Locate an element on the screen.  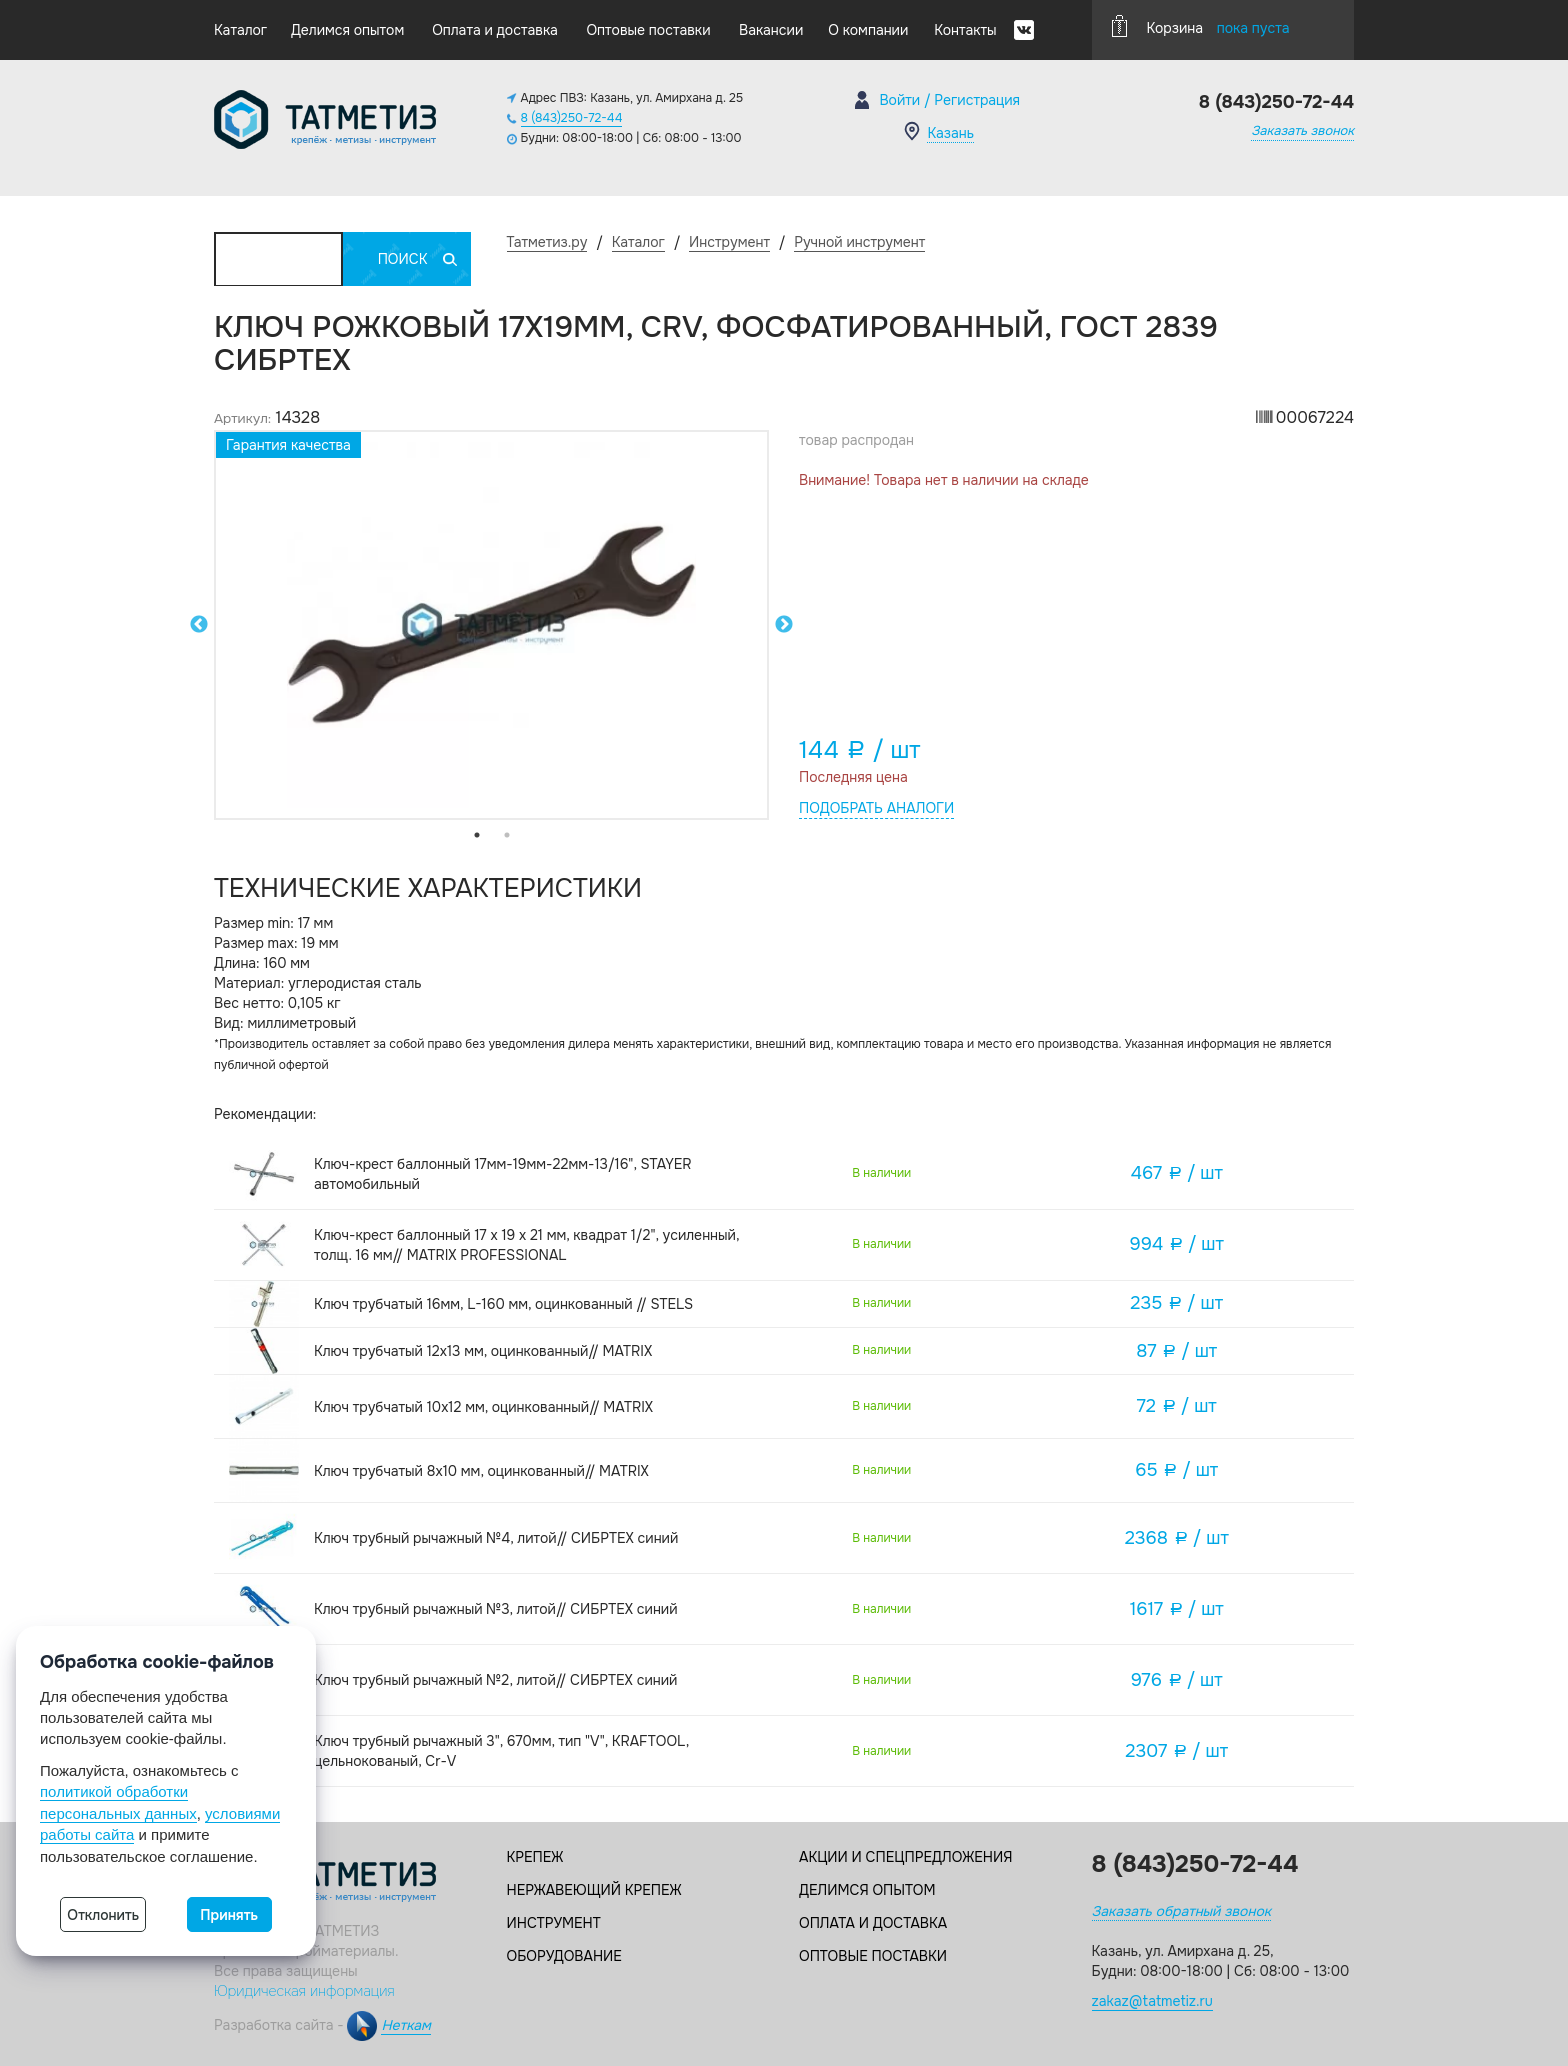
Вакансии is located at coordinates (771, 30).